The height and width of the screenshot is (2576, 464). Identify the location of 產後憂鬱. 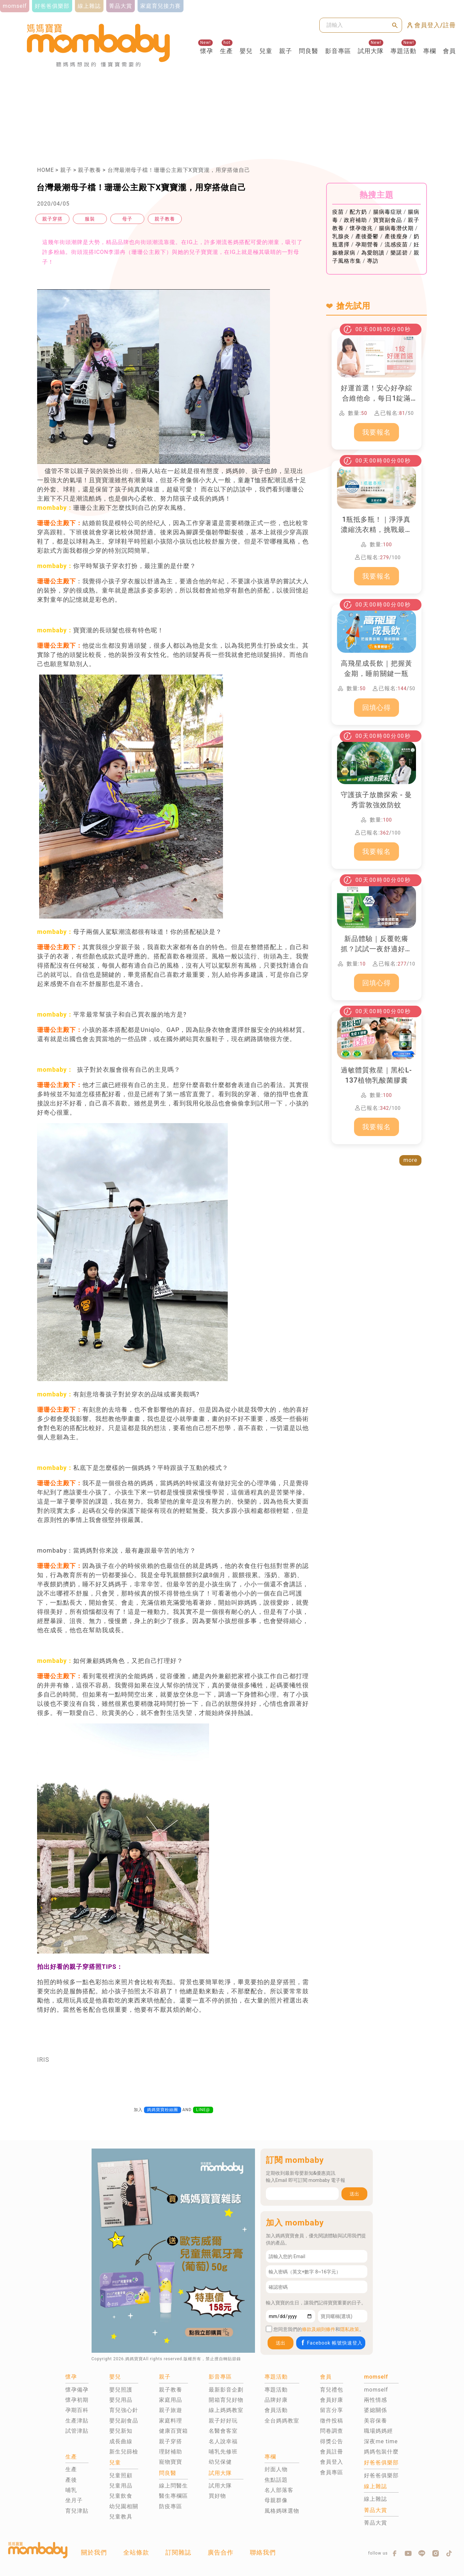
(367, 236).